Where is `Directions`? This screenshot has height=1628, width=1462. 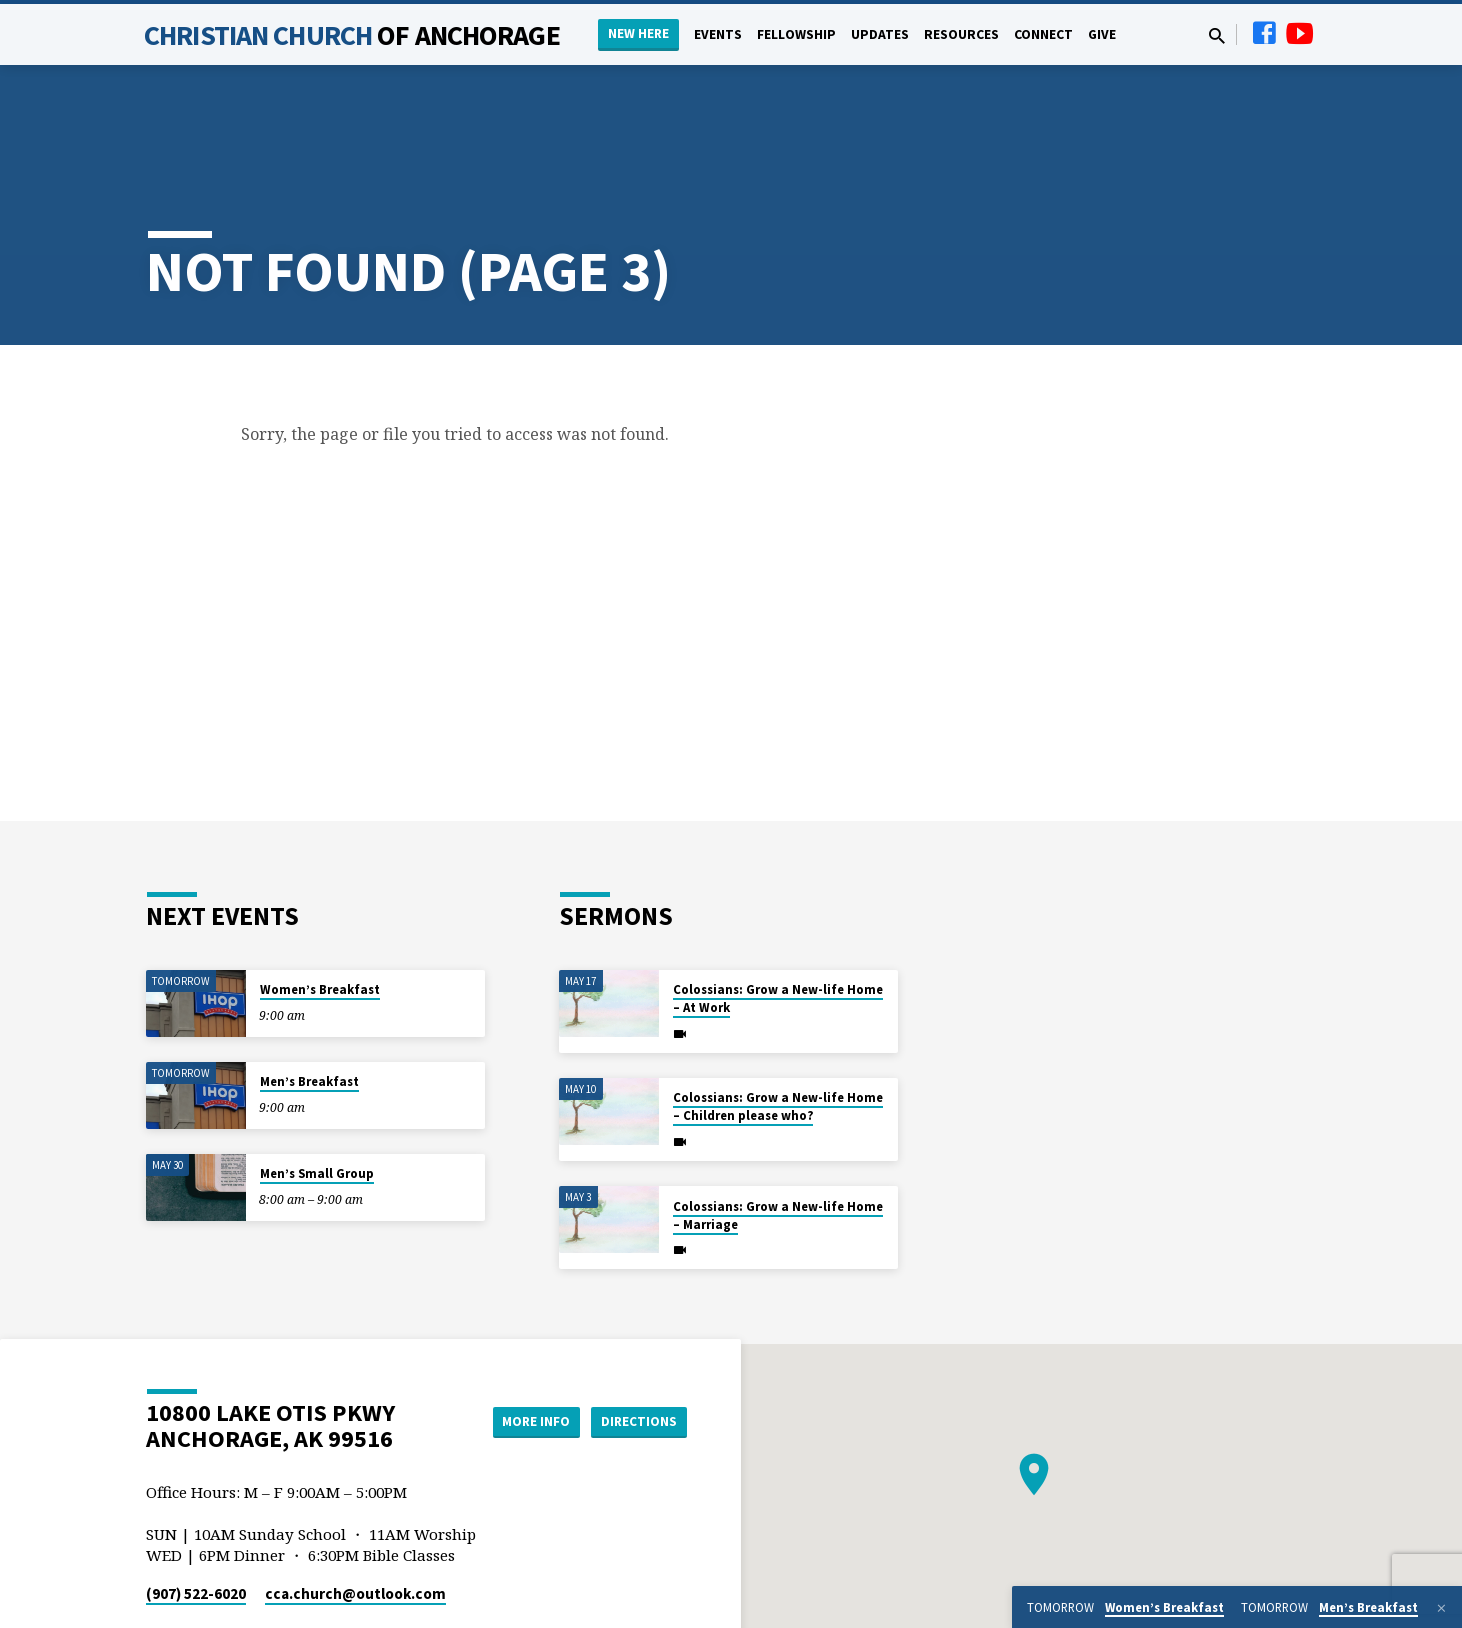 Directions is located at coordinates (637, 1348).